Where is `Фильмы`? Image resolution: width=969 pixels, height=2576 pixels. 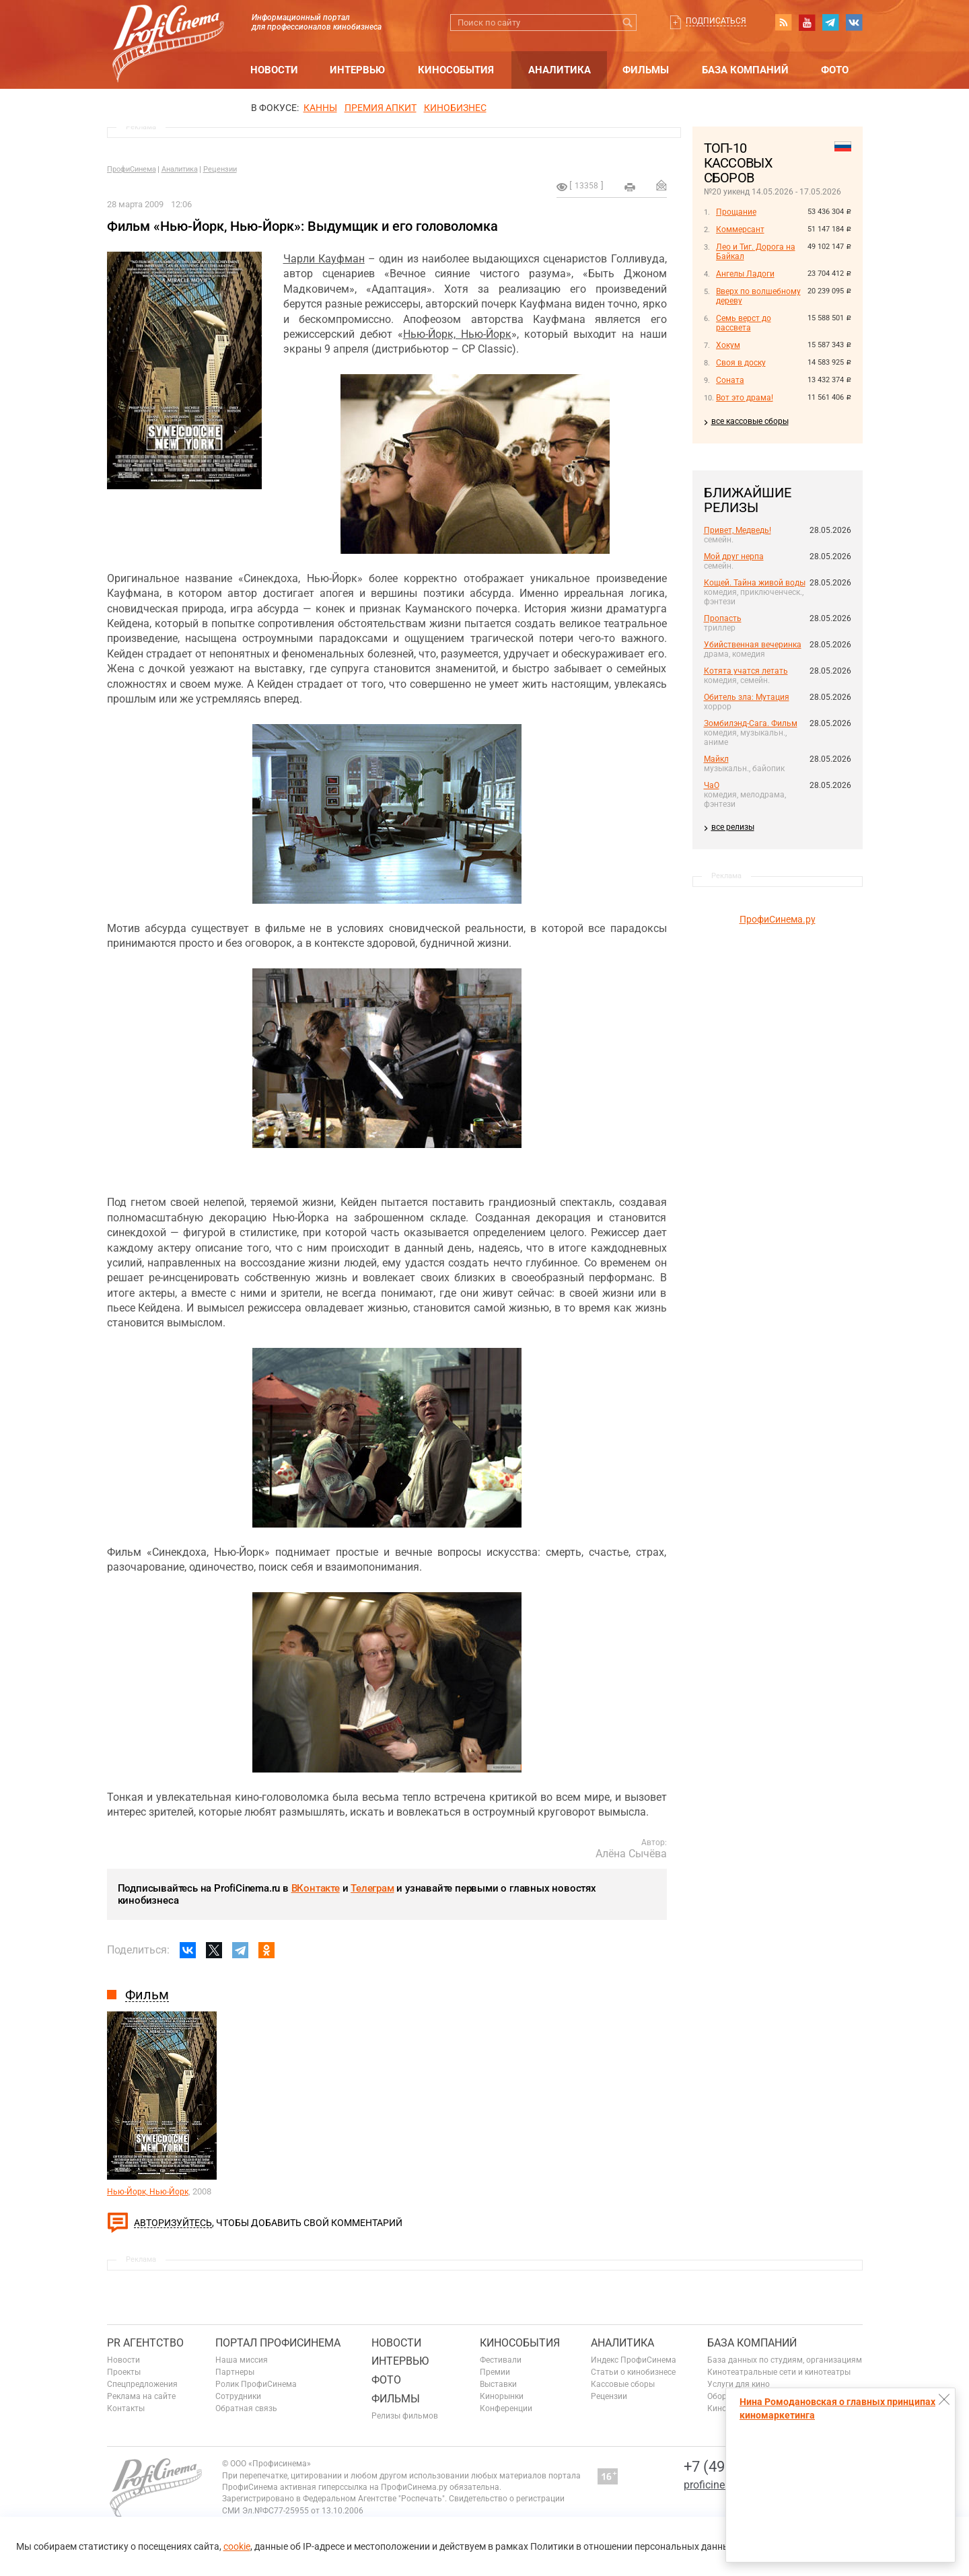
Фильмы is located at coordinates (645, 70).